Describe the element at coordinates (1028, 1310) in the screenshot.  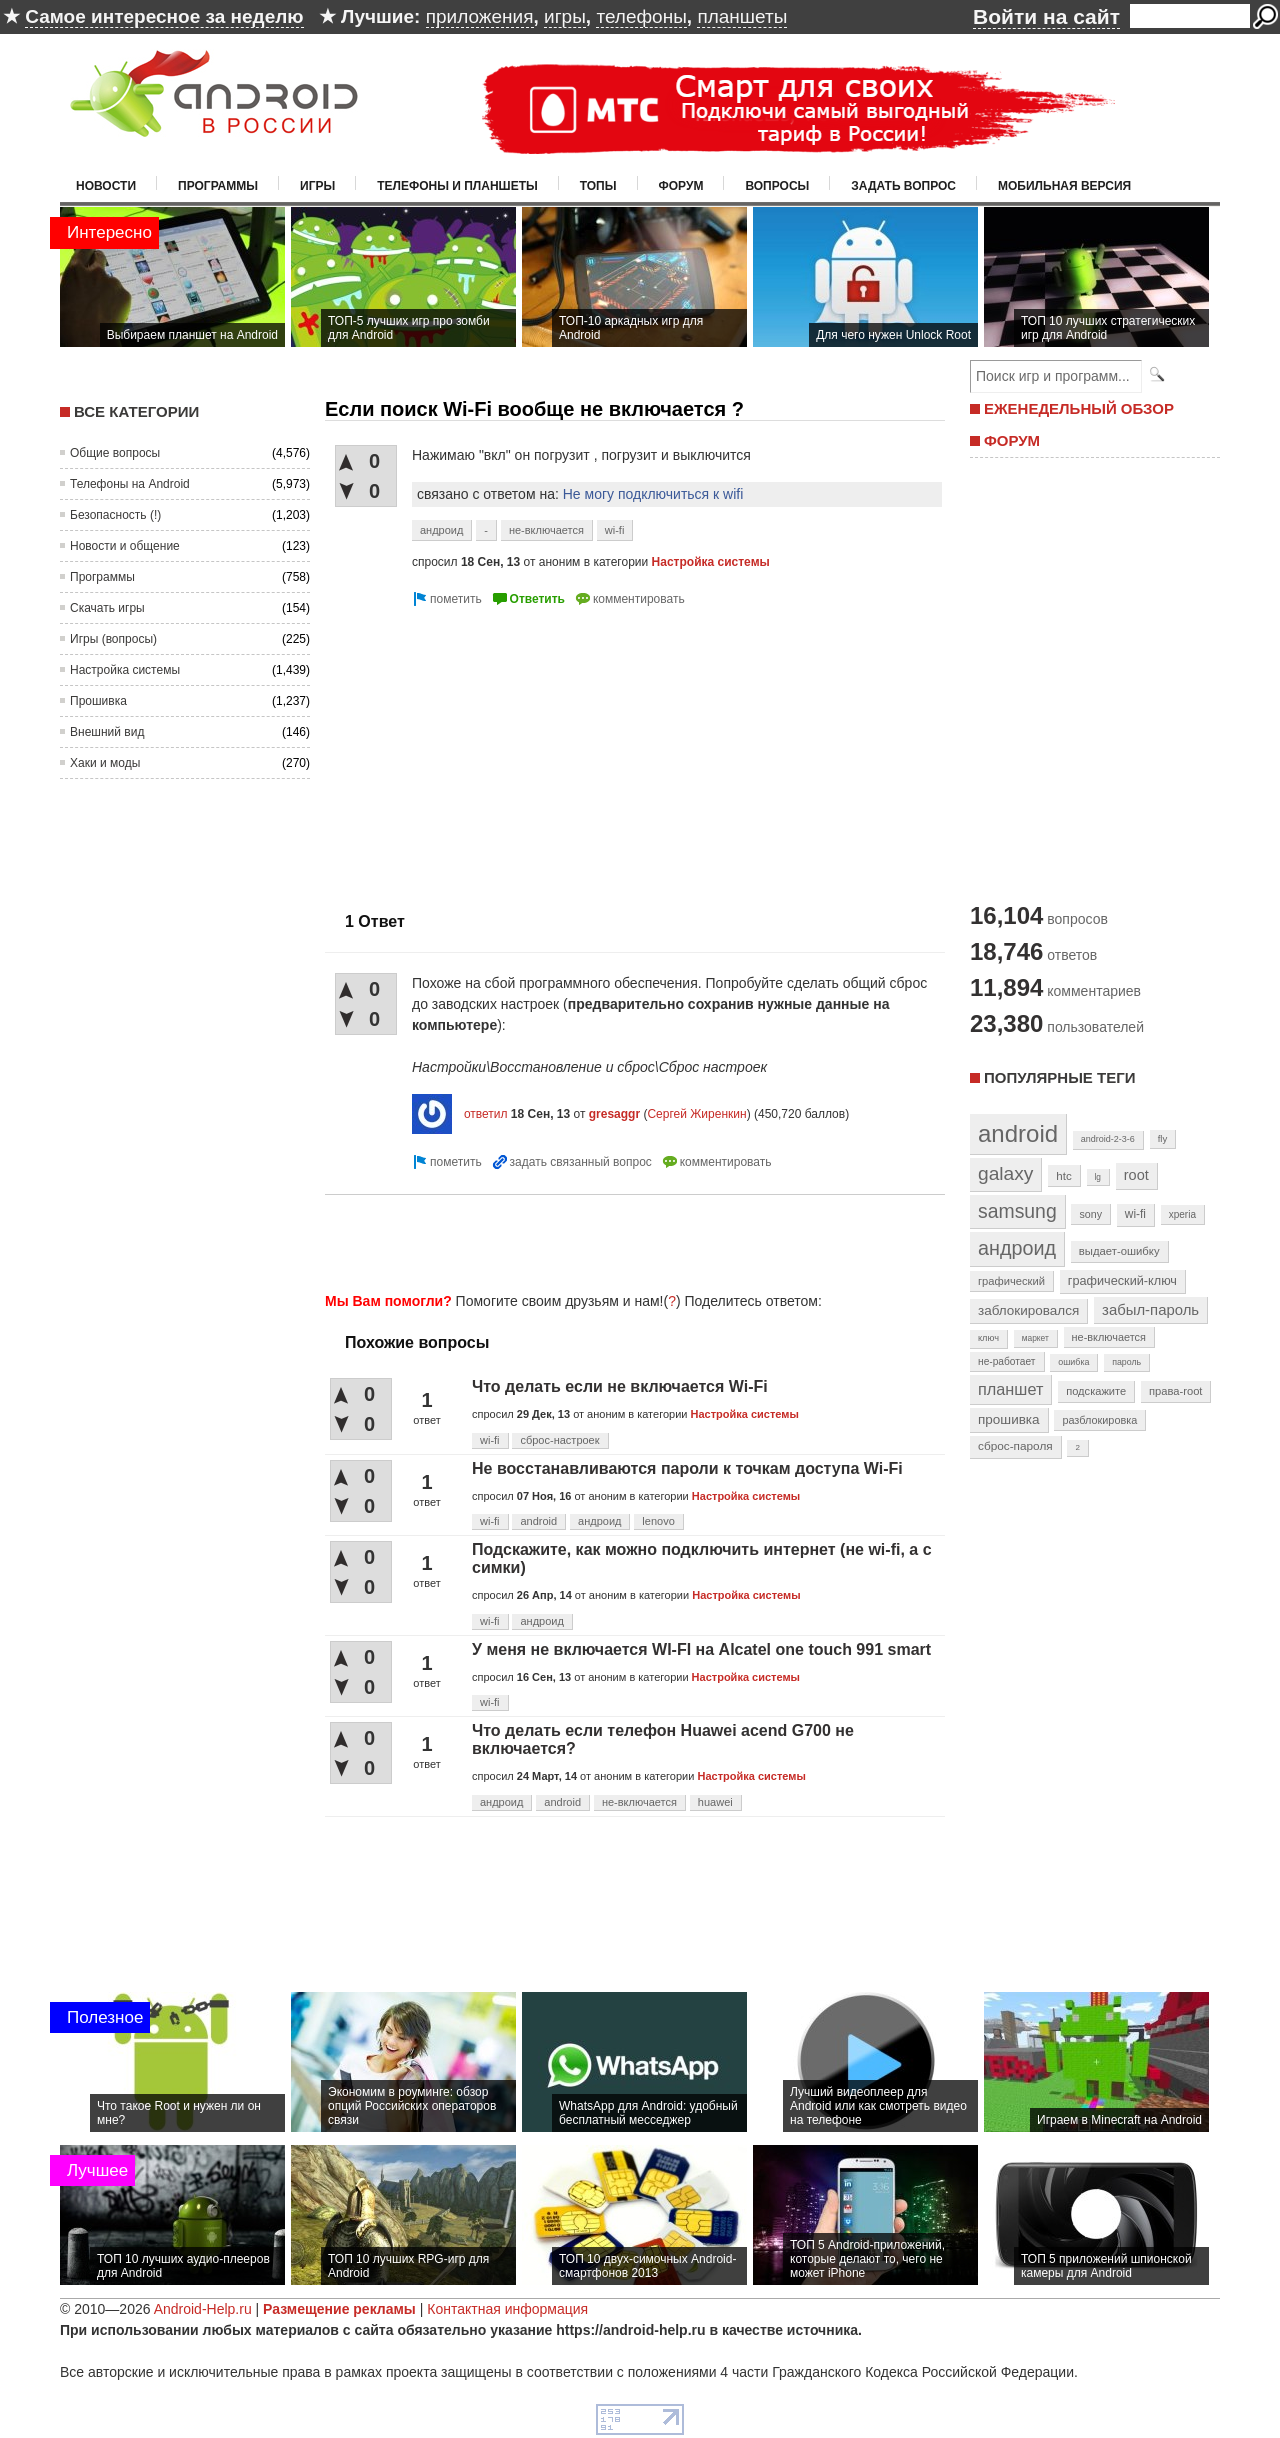
I see `заблокировался` at that location.